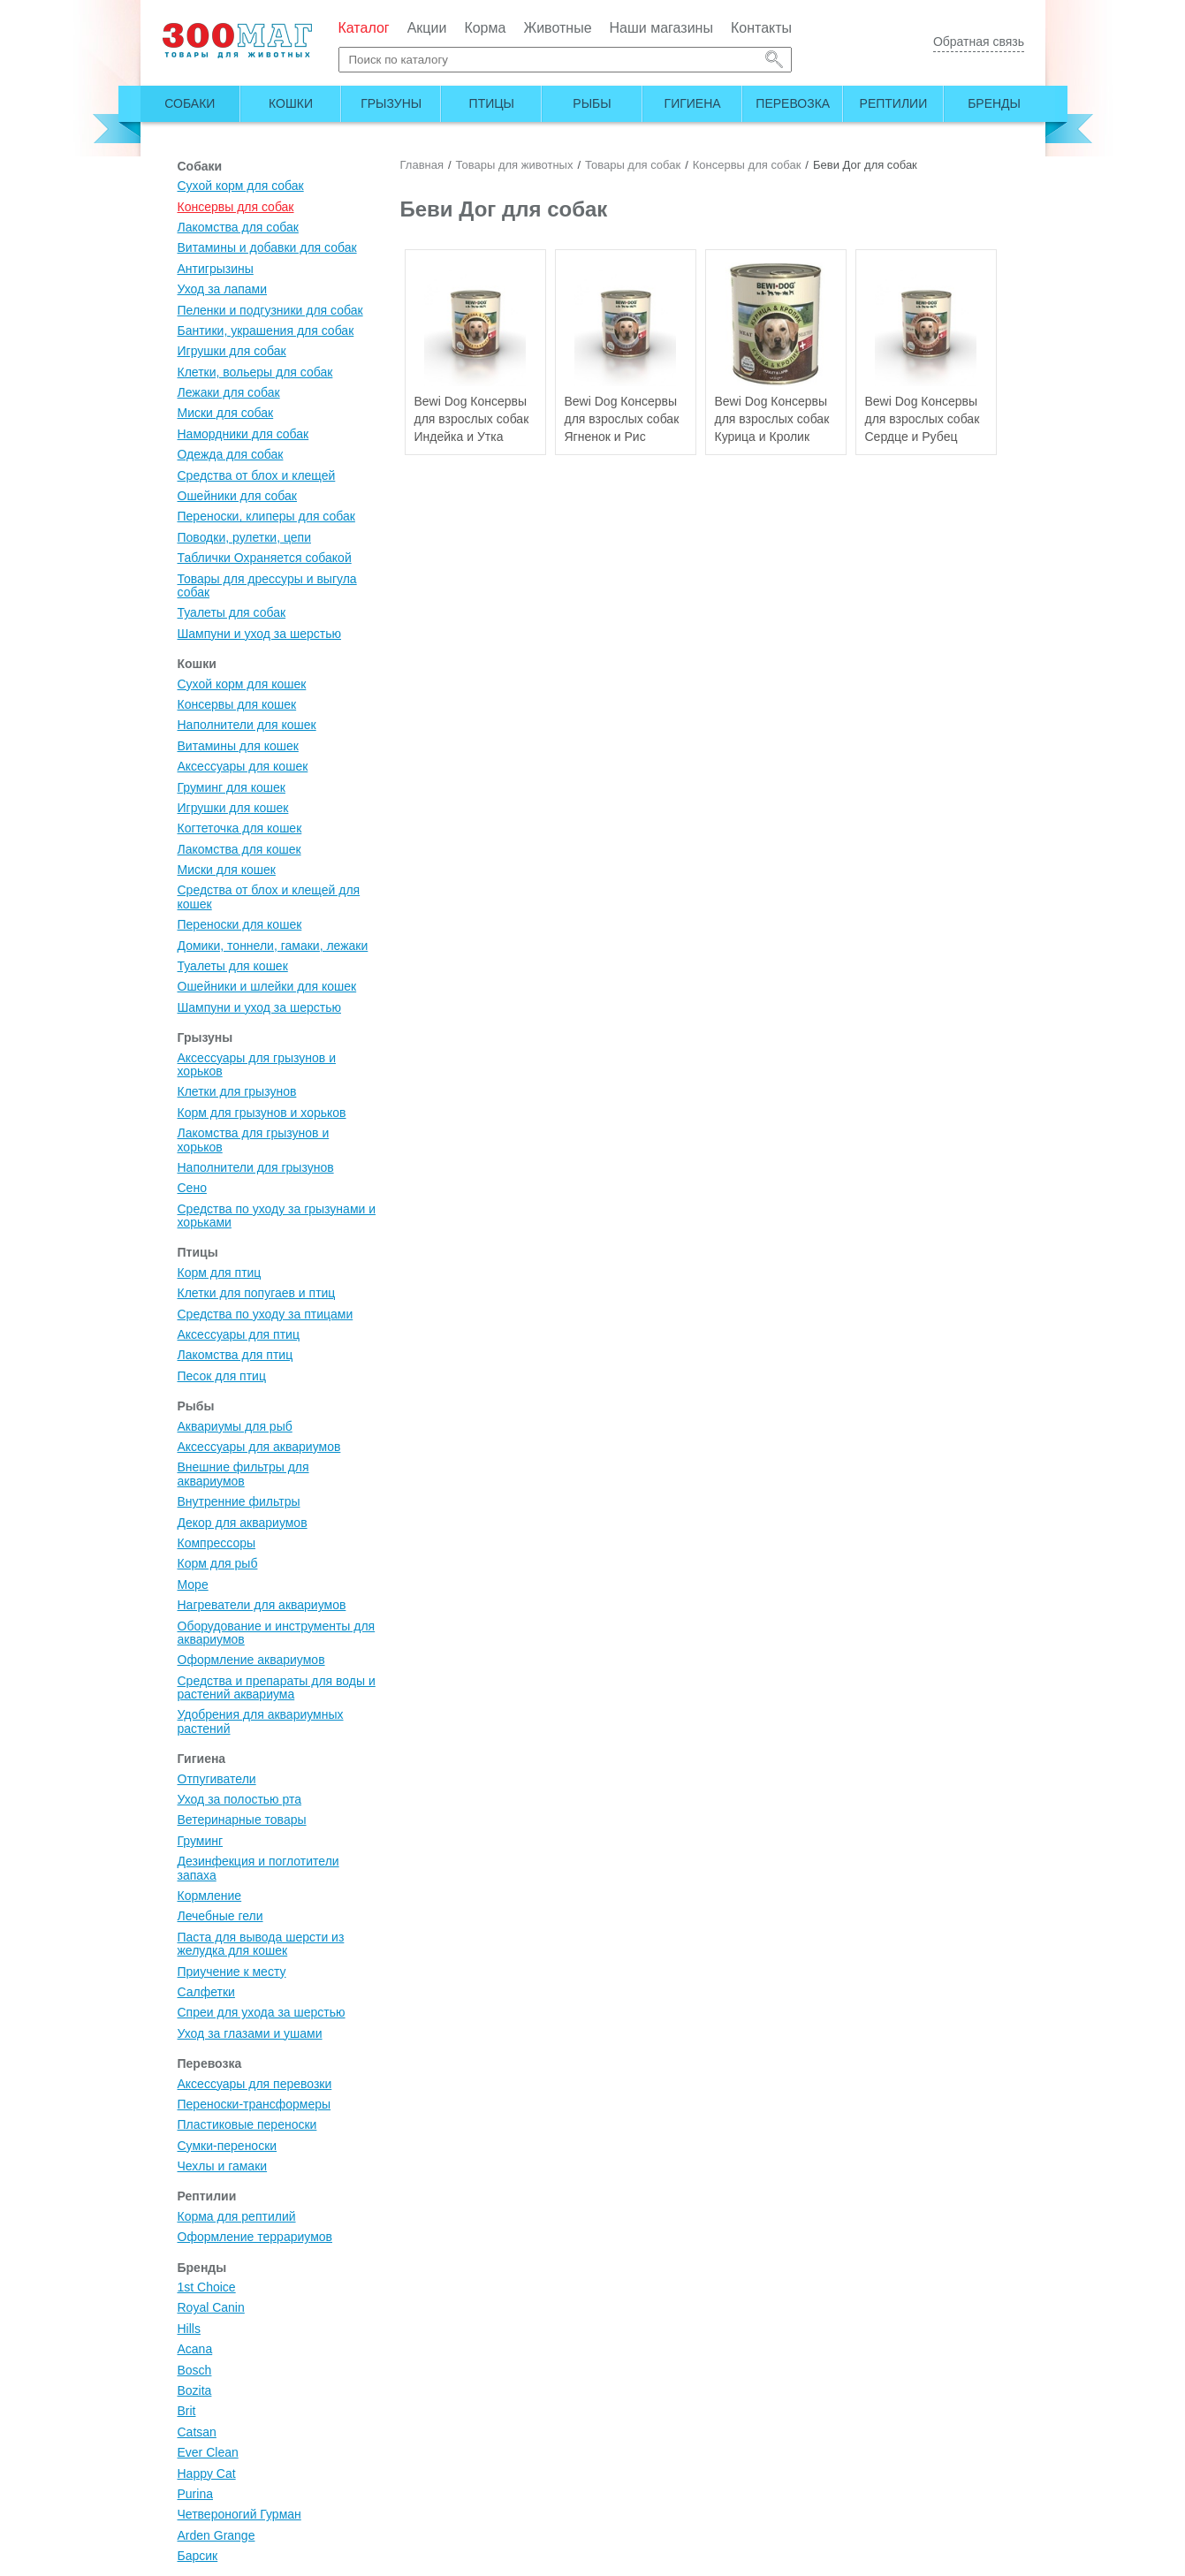 The width and height of the screenshot is (1185, 2576). I want to click on Средства от блох и клещей для кошек, so click(269, 896).